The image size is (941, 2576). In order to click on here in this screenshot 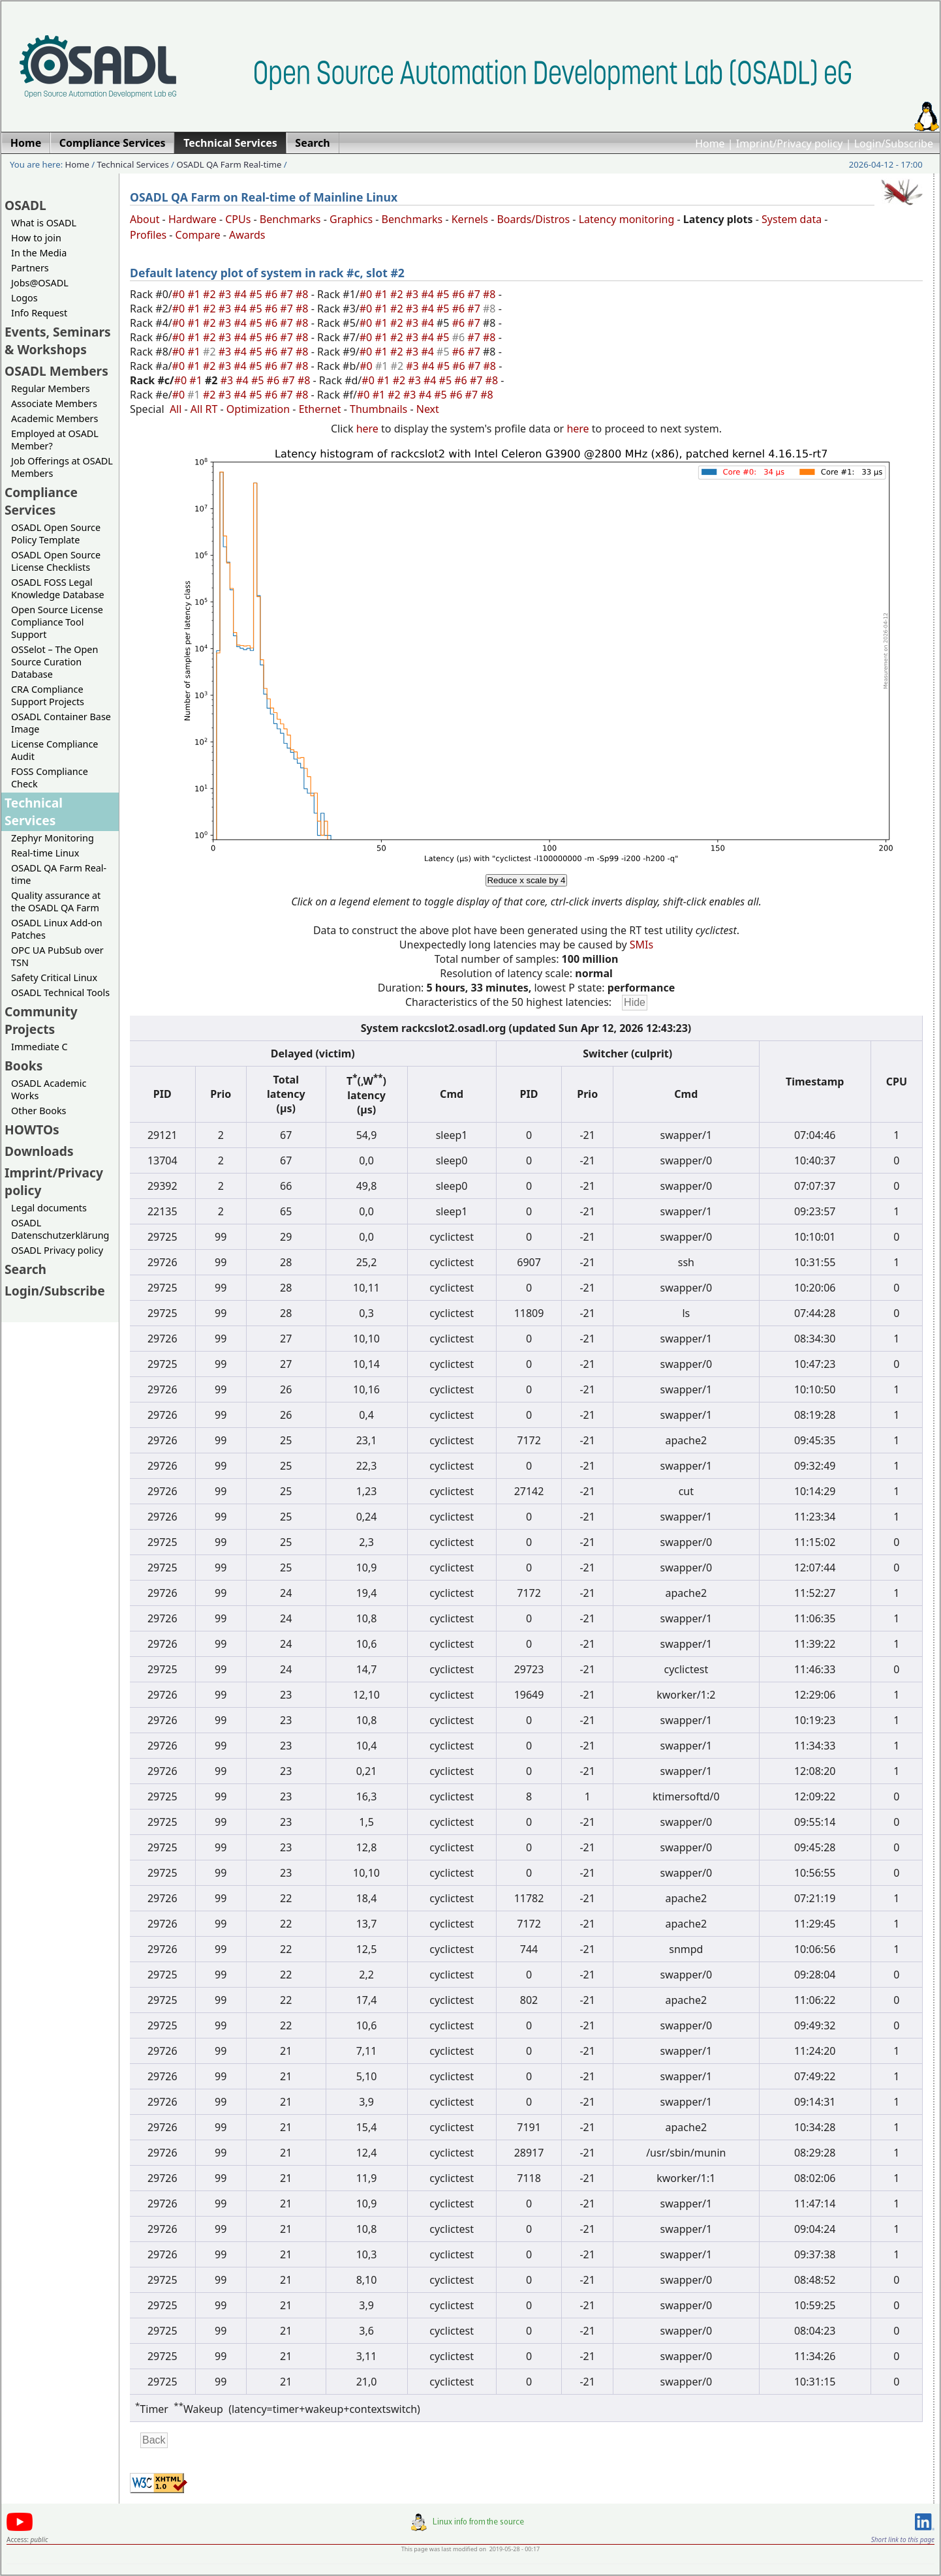, I will do `click(367, 428)`.